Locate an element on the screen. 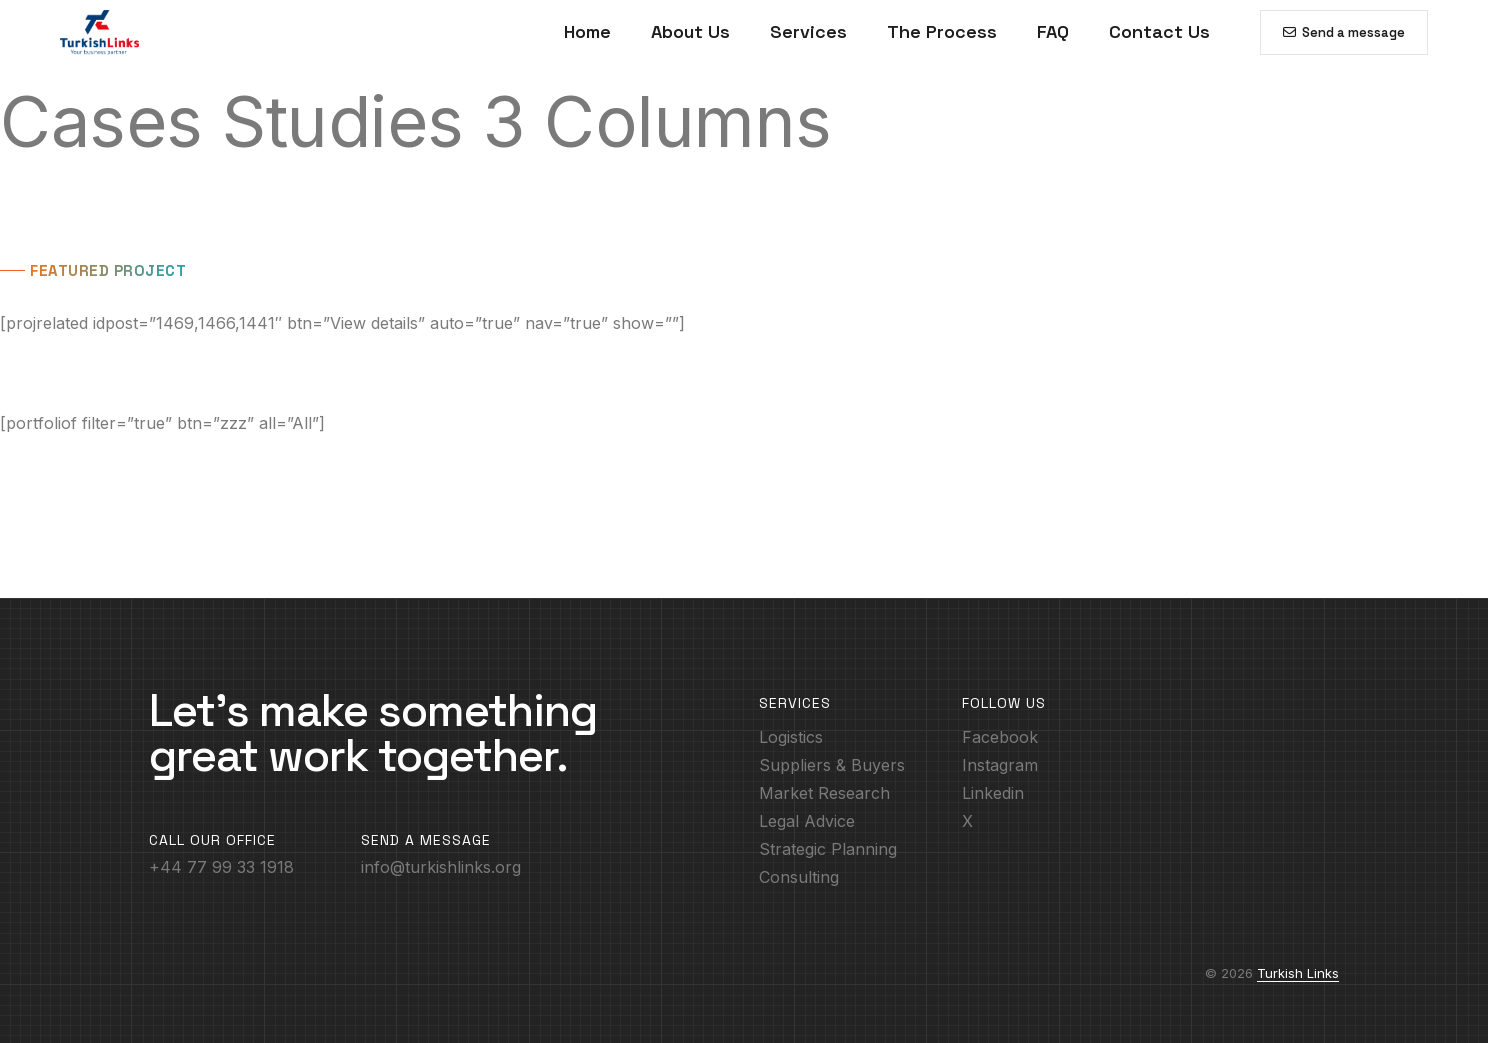 The height and width of the screenshot is (1043, 1488). info@turkishlinks.org is located at coordinates (441, 867).